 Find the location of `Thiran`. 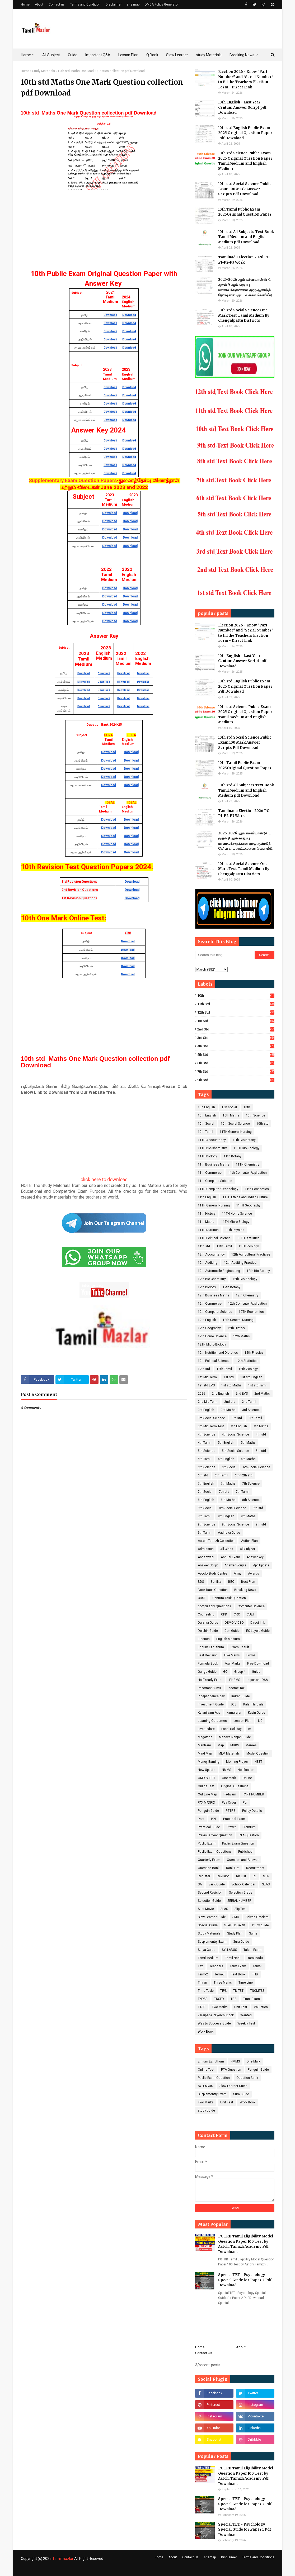

Thiran is located at coordinates (202, 1982).